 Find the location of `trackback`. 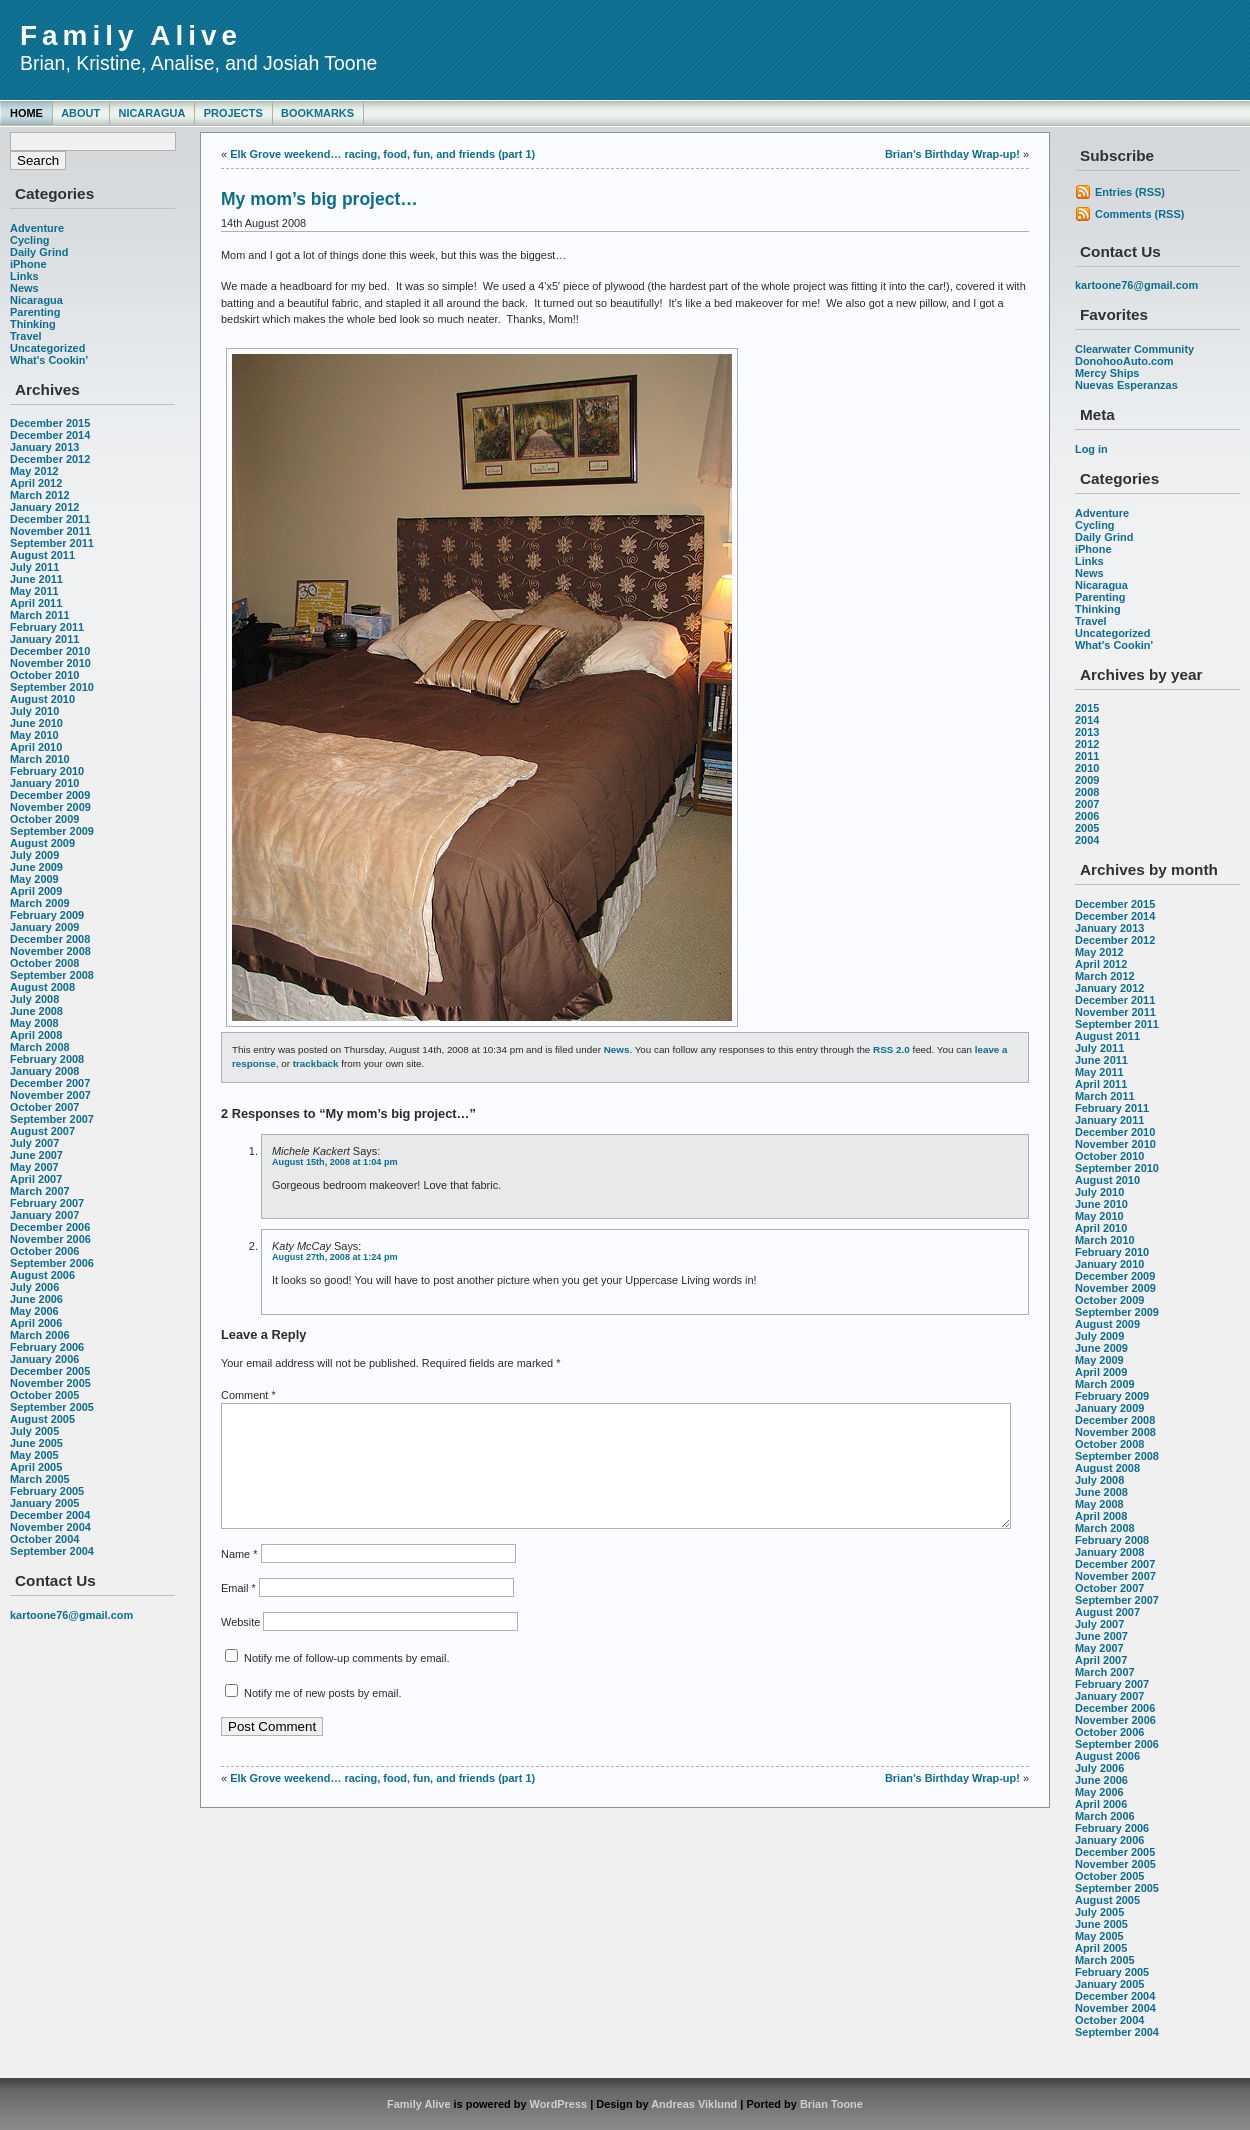

trackback is located at coordinates (316, 1063).